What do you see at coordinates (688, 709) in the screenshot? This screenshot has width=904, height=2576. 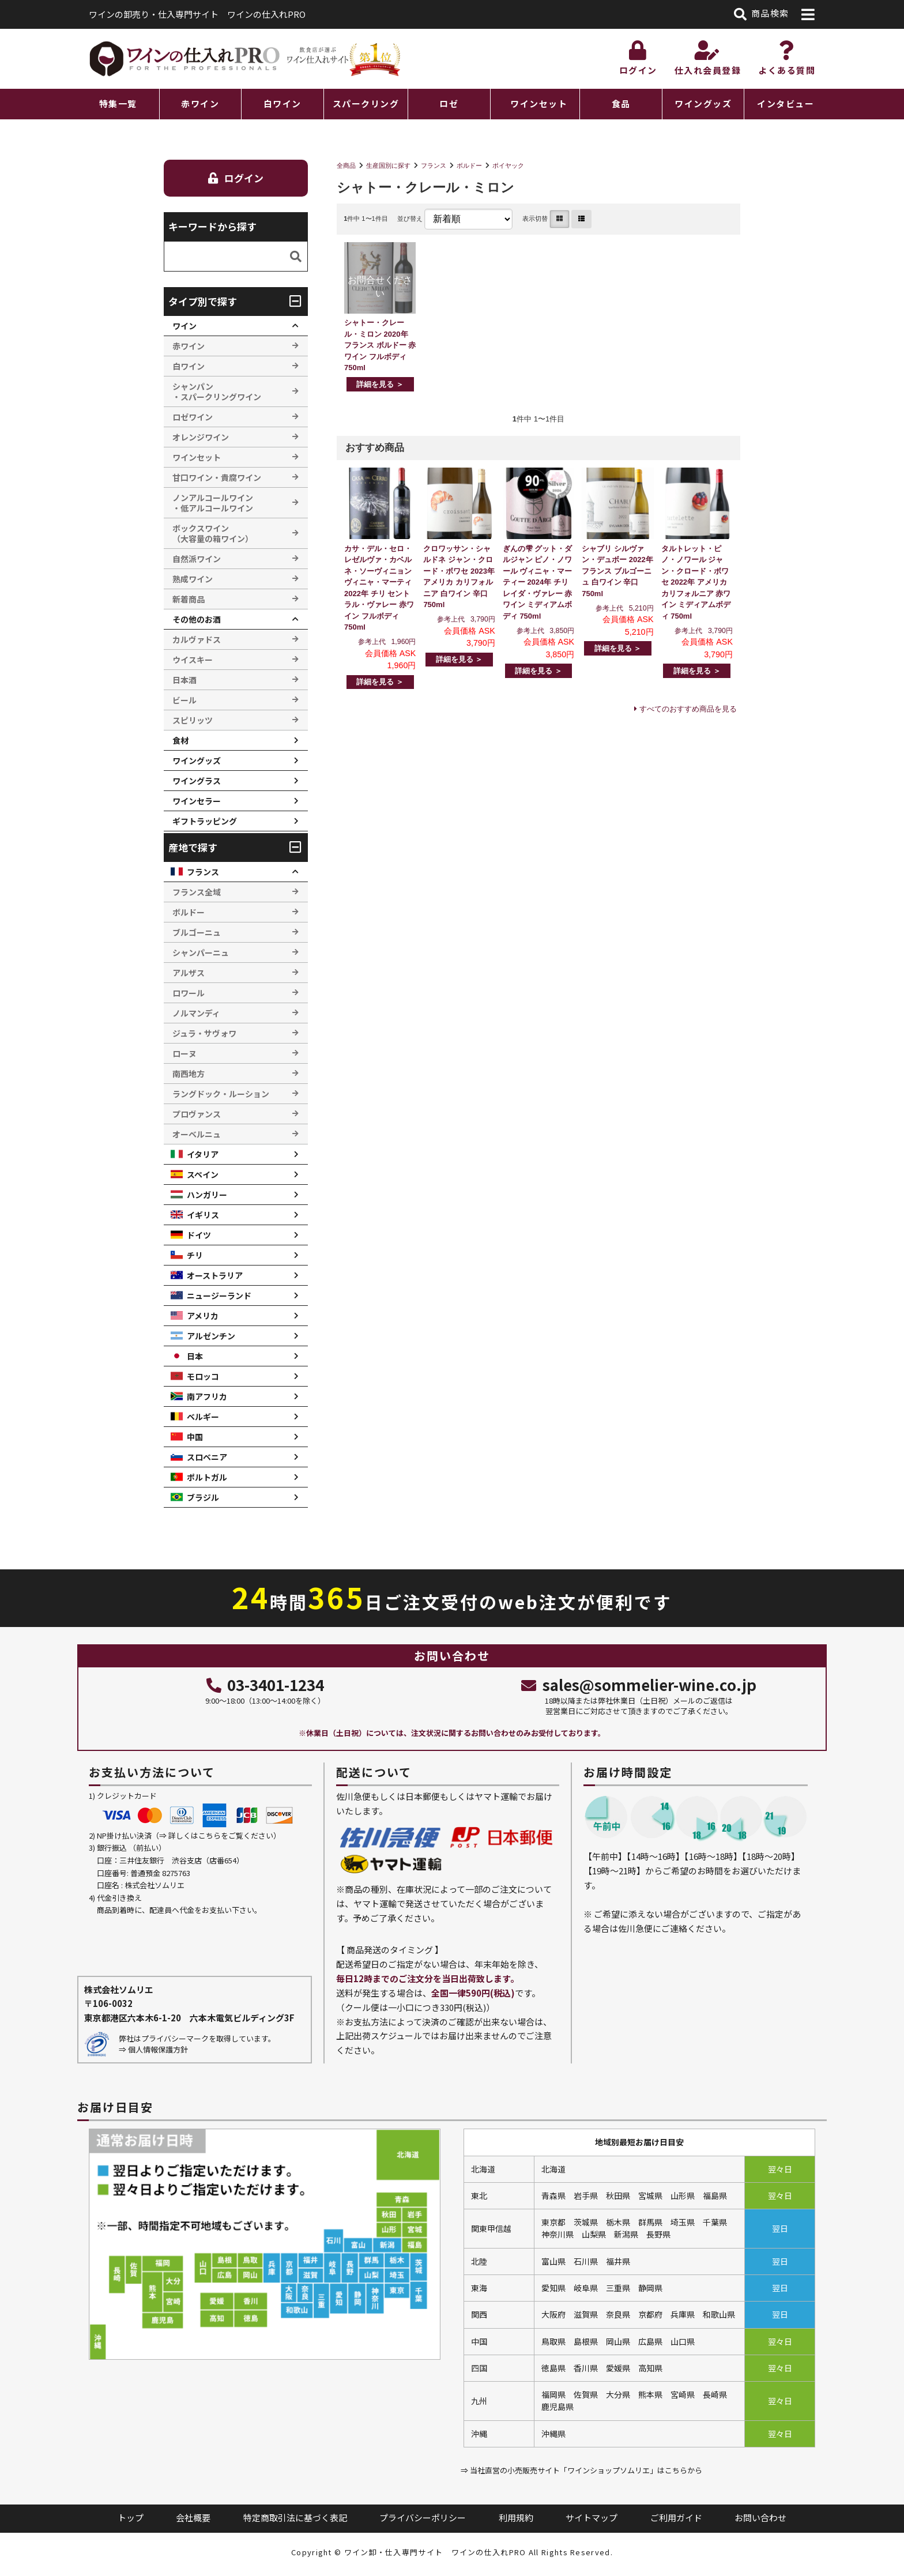 I see `すべてのおすすめ商品を見る` at bounding box center [688, 709].